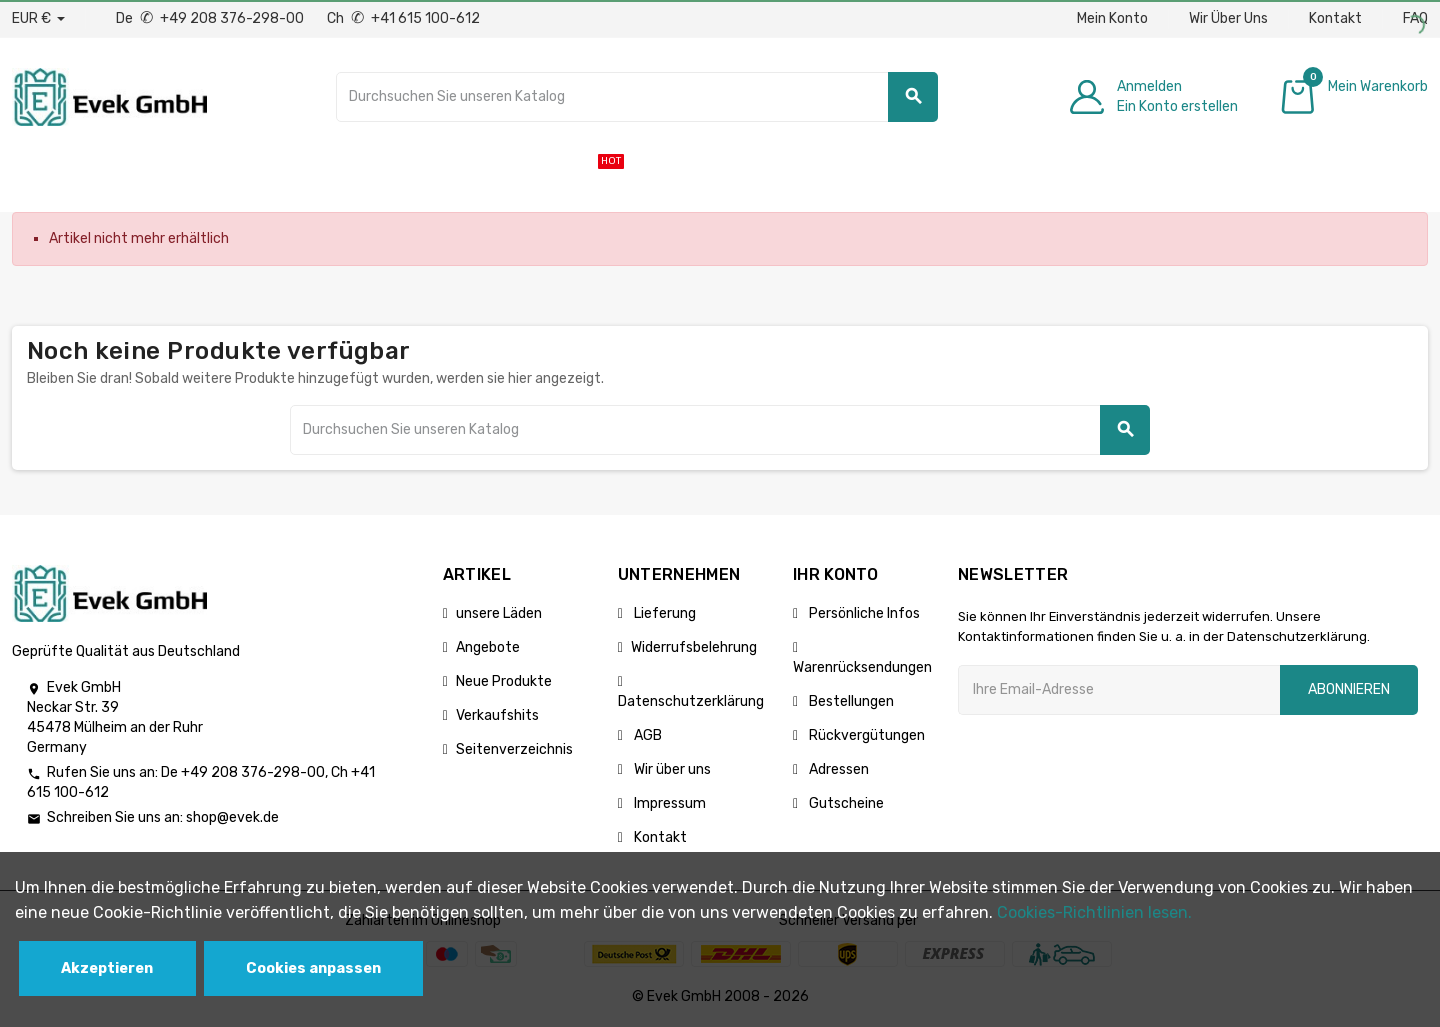 This screenshot has height=1027, width=1440. What do you see at coordinates (504, 681) in the screenshot?
I see `Neue Produkte` at bounding box center [504, 681].